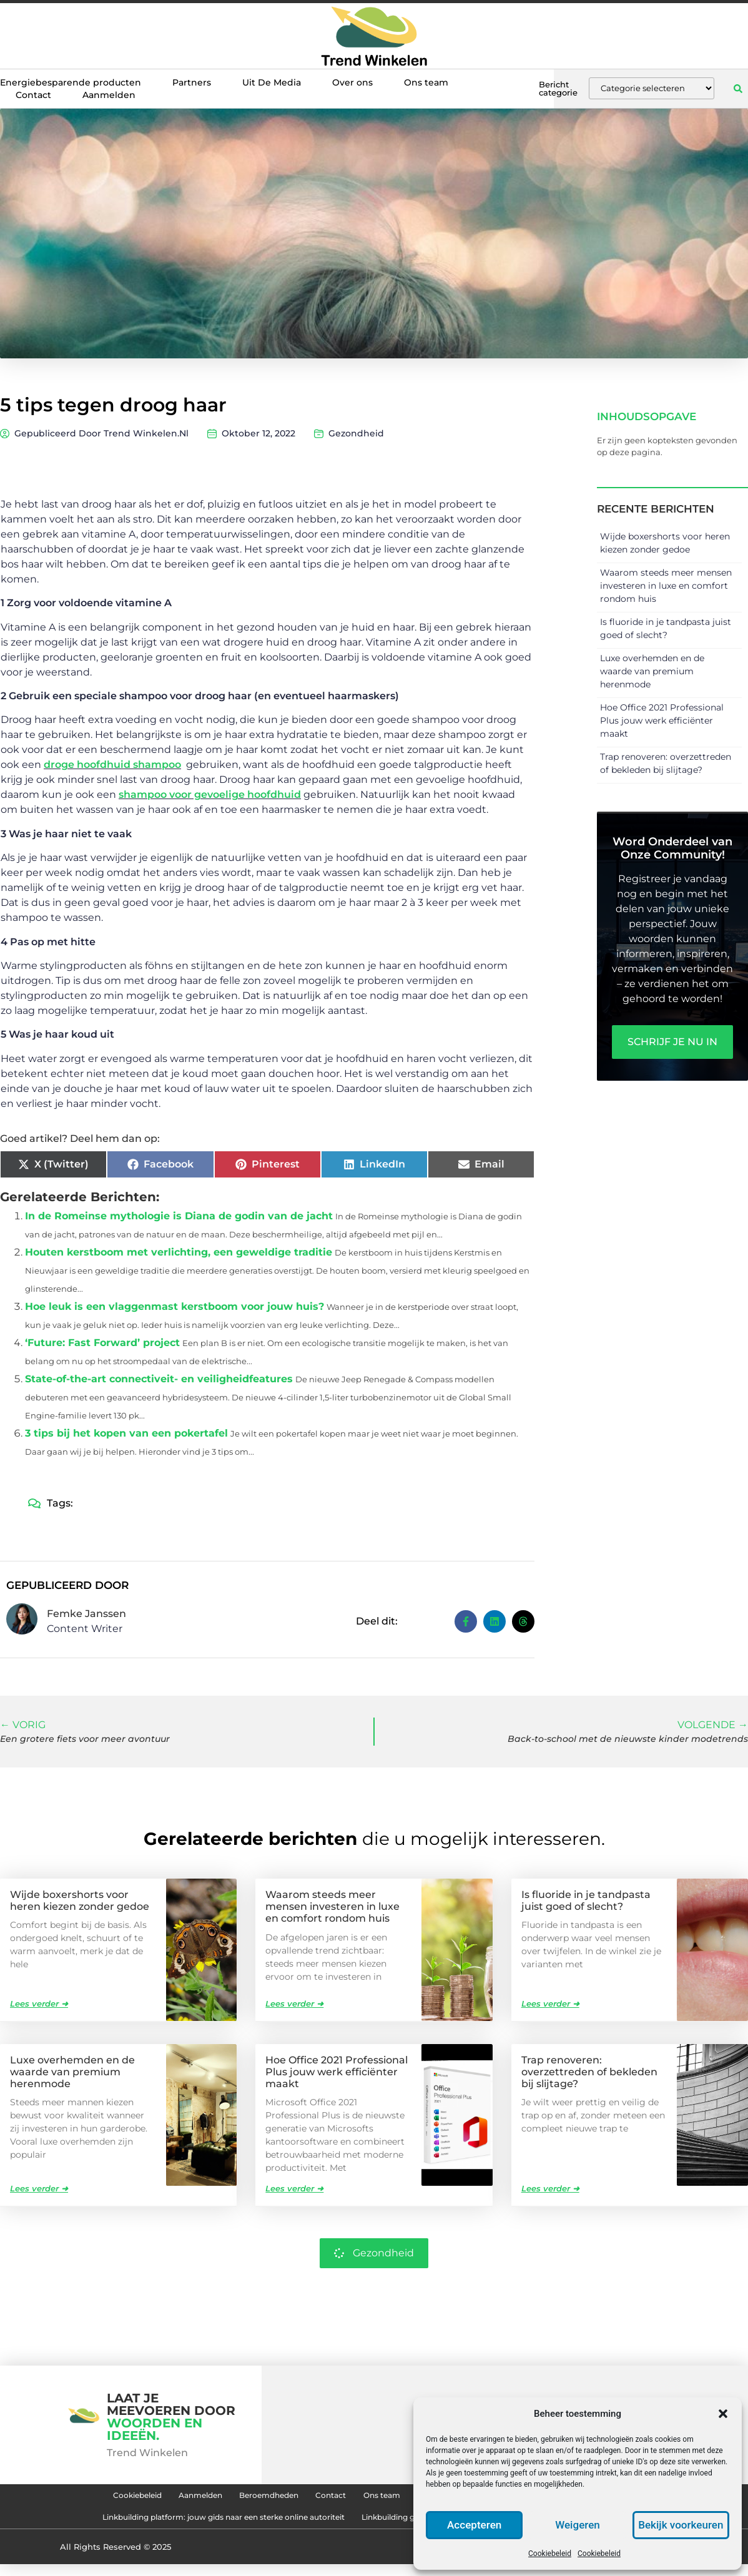 The image size is (748, 2576). Describe the element at coordinates (271, 82) in the screenshot. I see `Uit De Media` at that location.